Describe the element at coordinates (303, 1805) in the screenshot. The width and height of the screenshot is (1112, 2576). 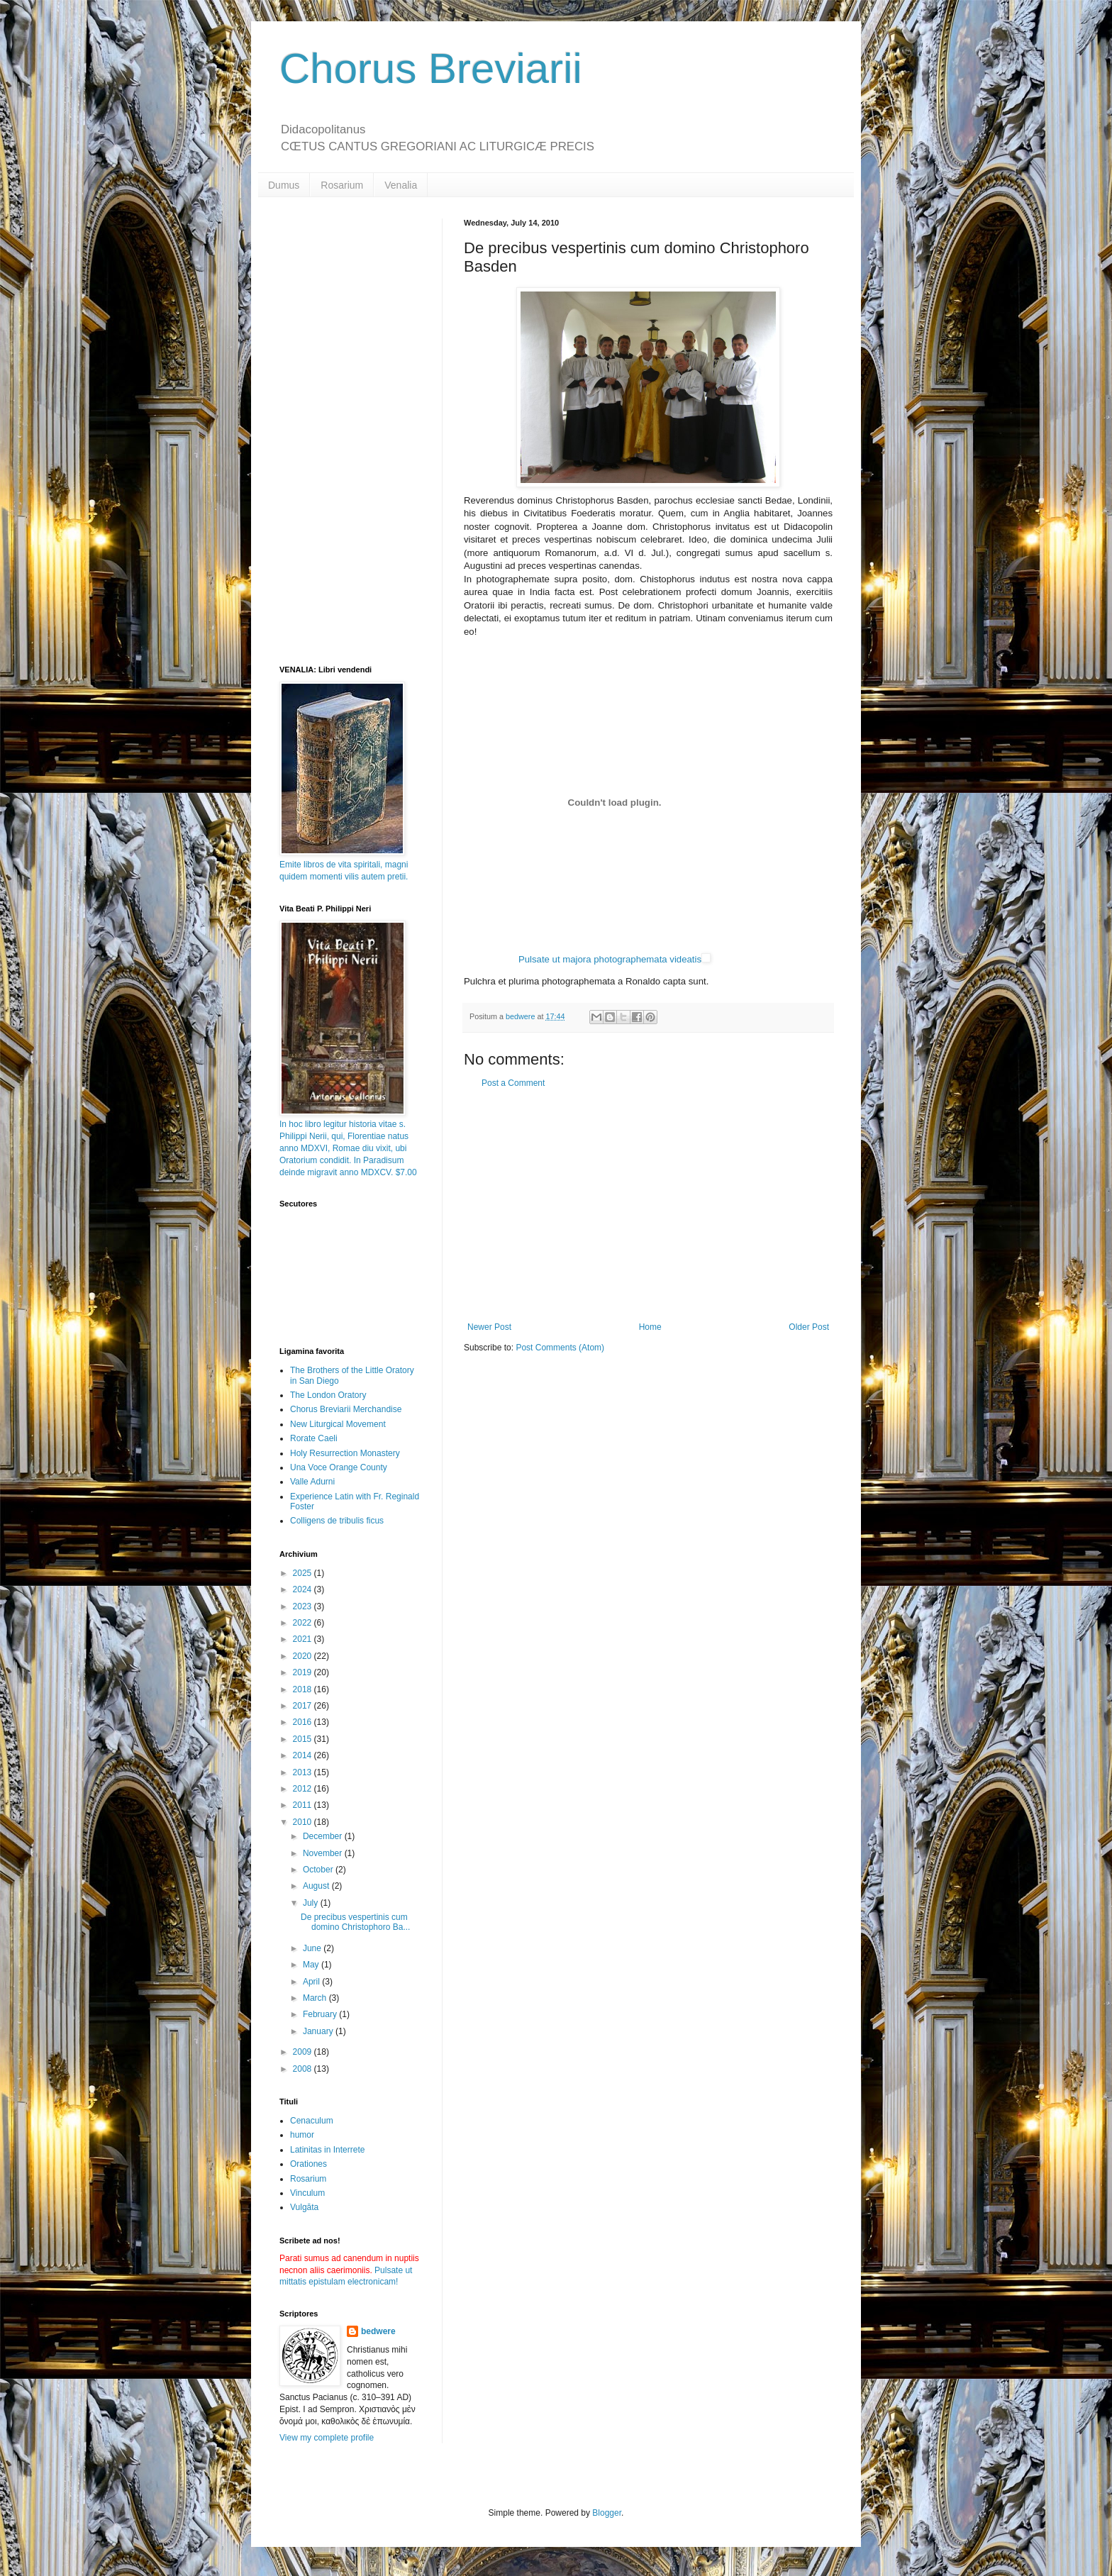
I see `2011` at that location.